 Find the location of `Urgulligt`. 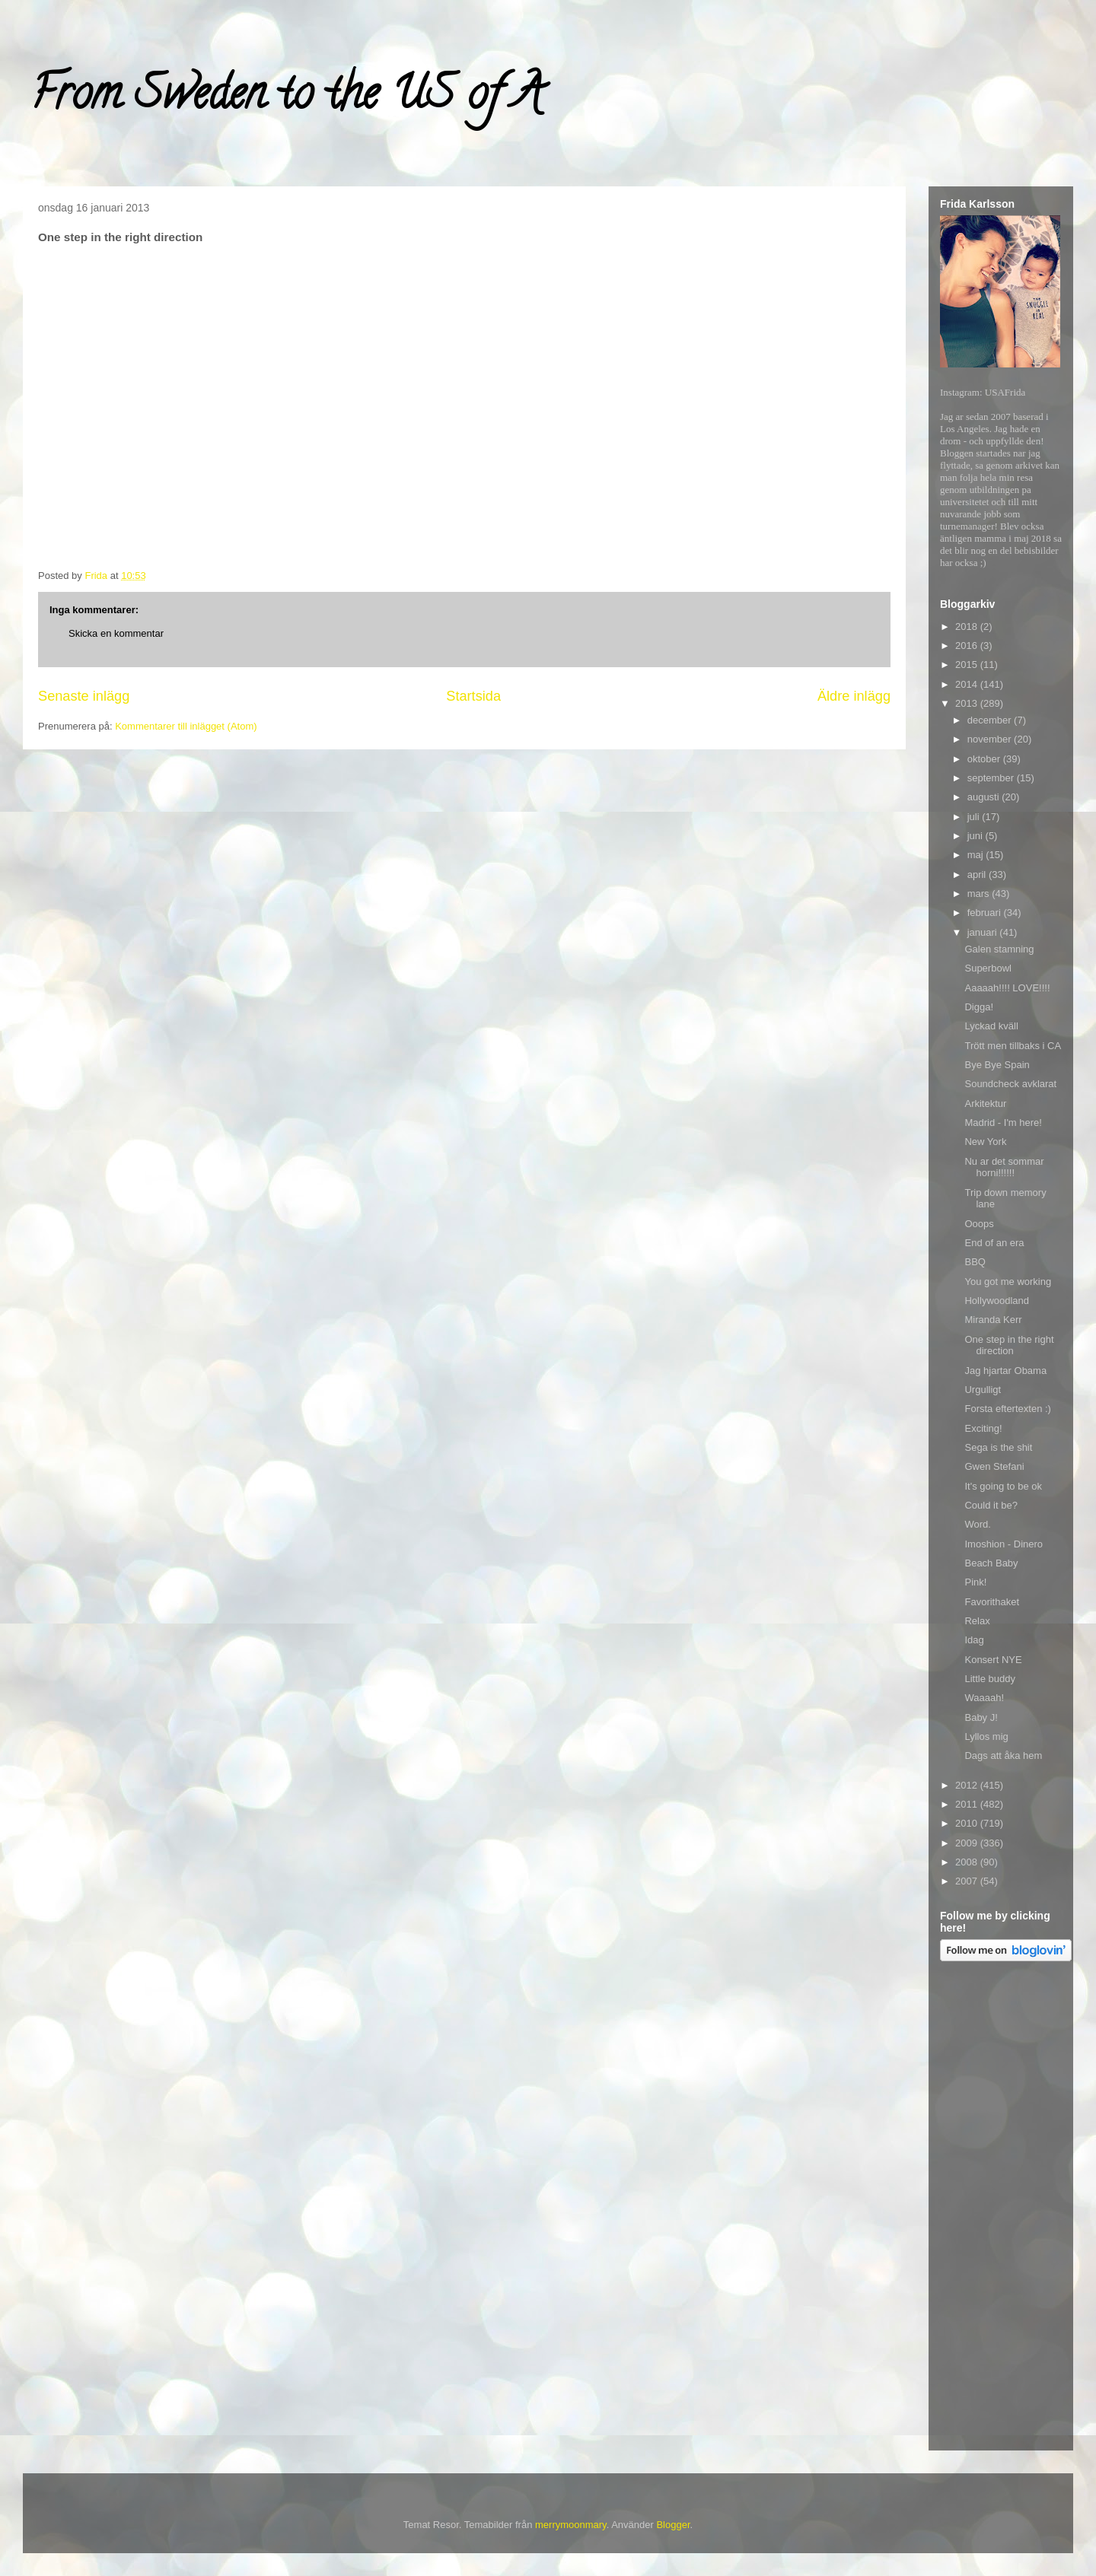

Urgulligt is located at coordinates (982, 1389).